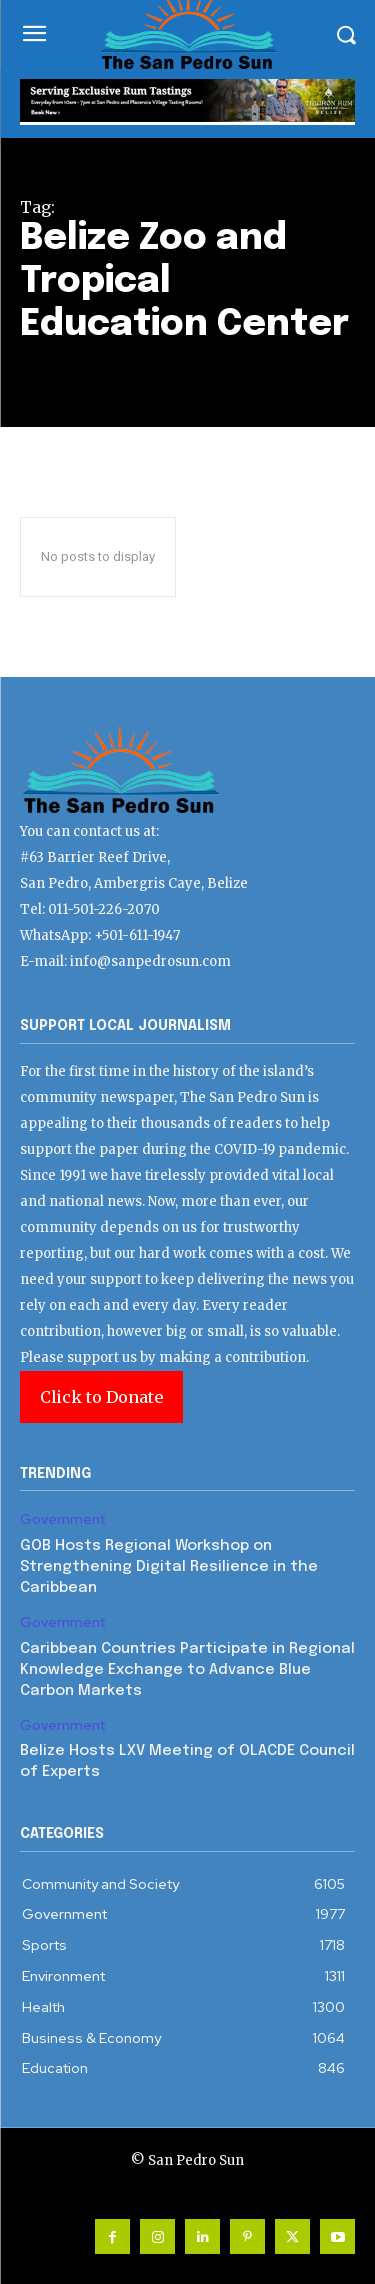  Describe the element at coordinates (101, 1397) in the screenshot. I see `Click to Donate` at that location.